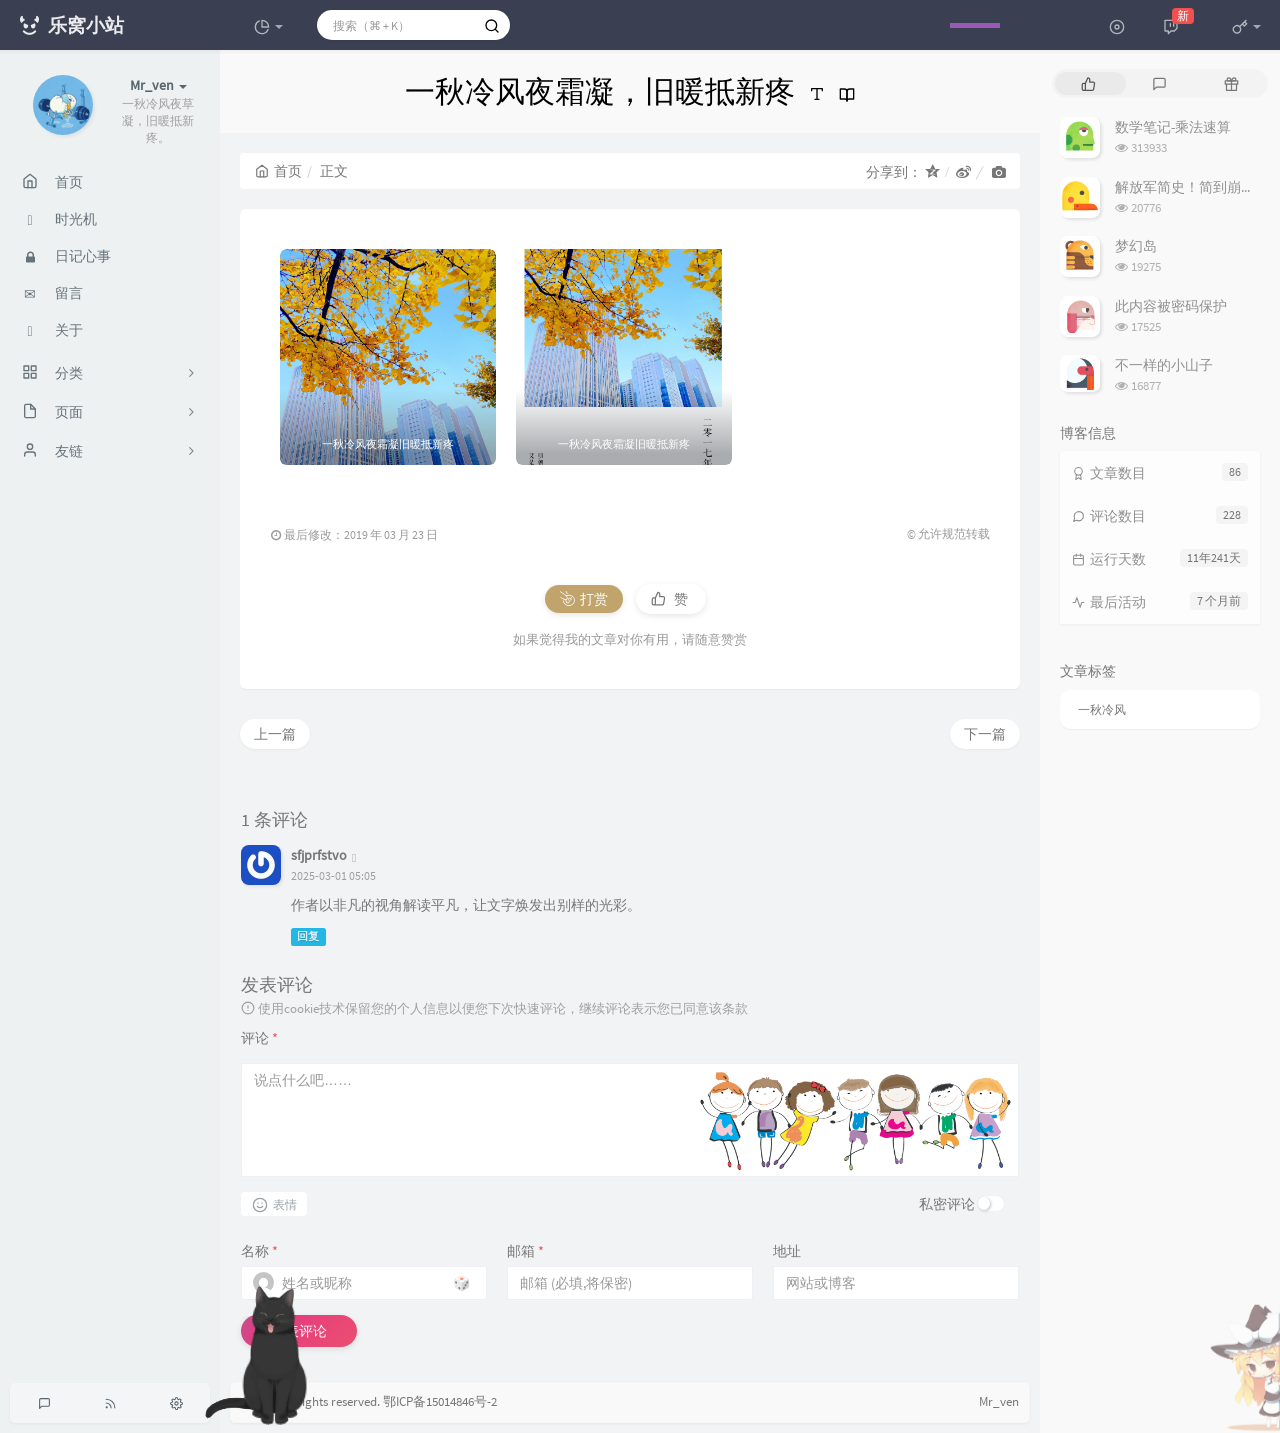 This screenshot has width=1280, height=1433. I want to click on 上一篇, so click(275, 734).